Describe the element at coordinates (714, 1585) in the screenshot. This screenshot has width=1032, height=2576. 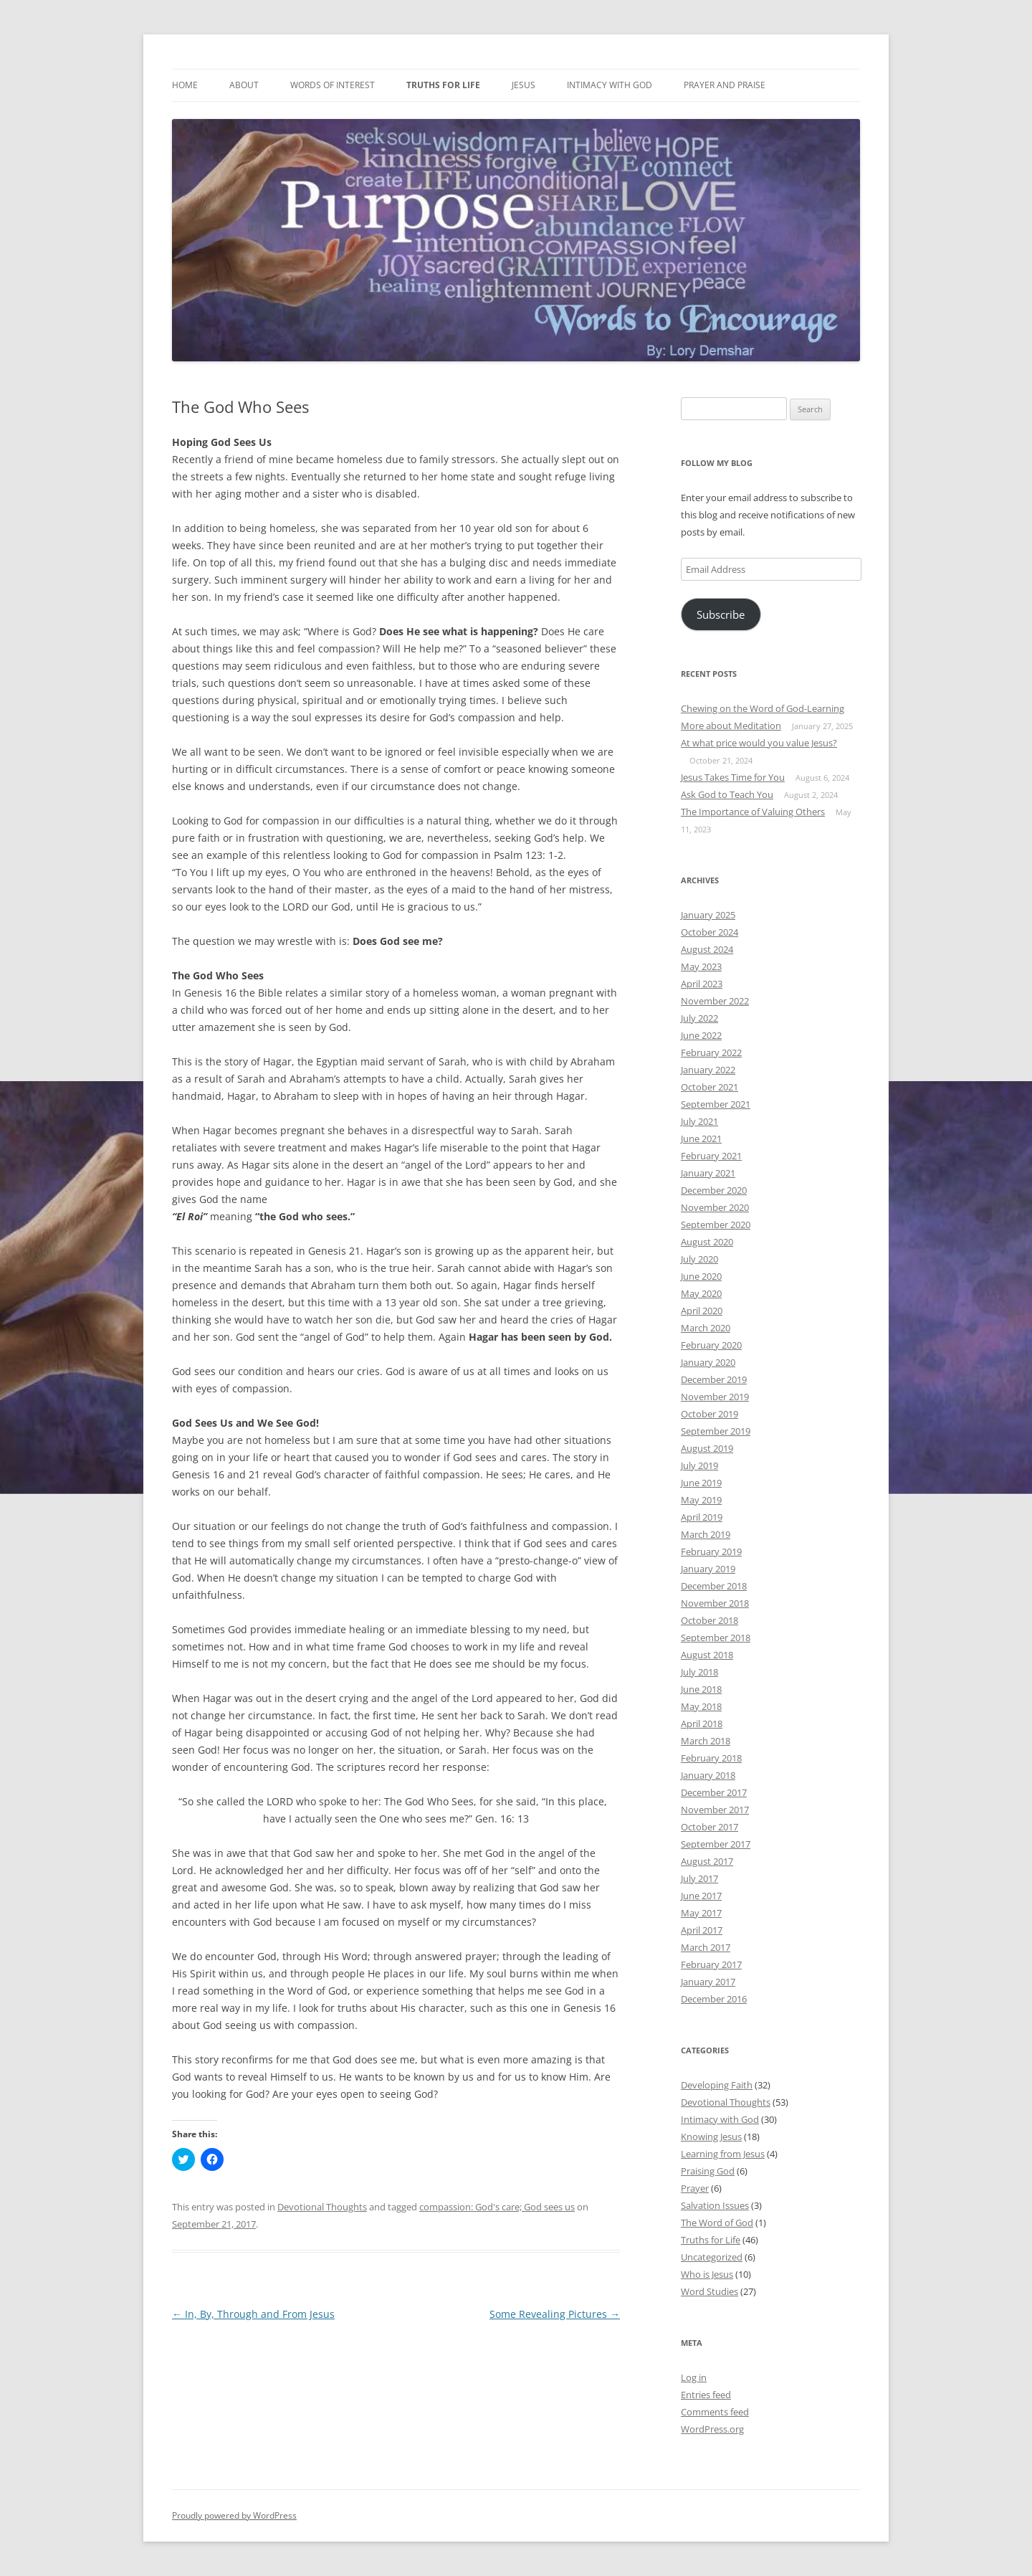
I see `December 2018` at that location.